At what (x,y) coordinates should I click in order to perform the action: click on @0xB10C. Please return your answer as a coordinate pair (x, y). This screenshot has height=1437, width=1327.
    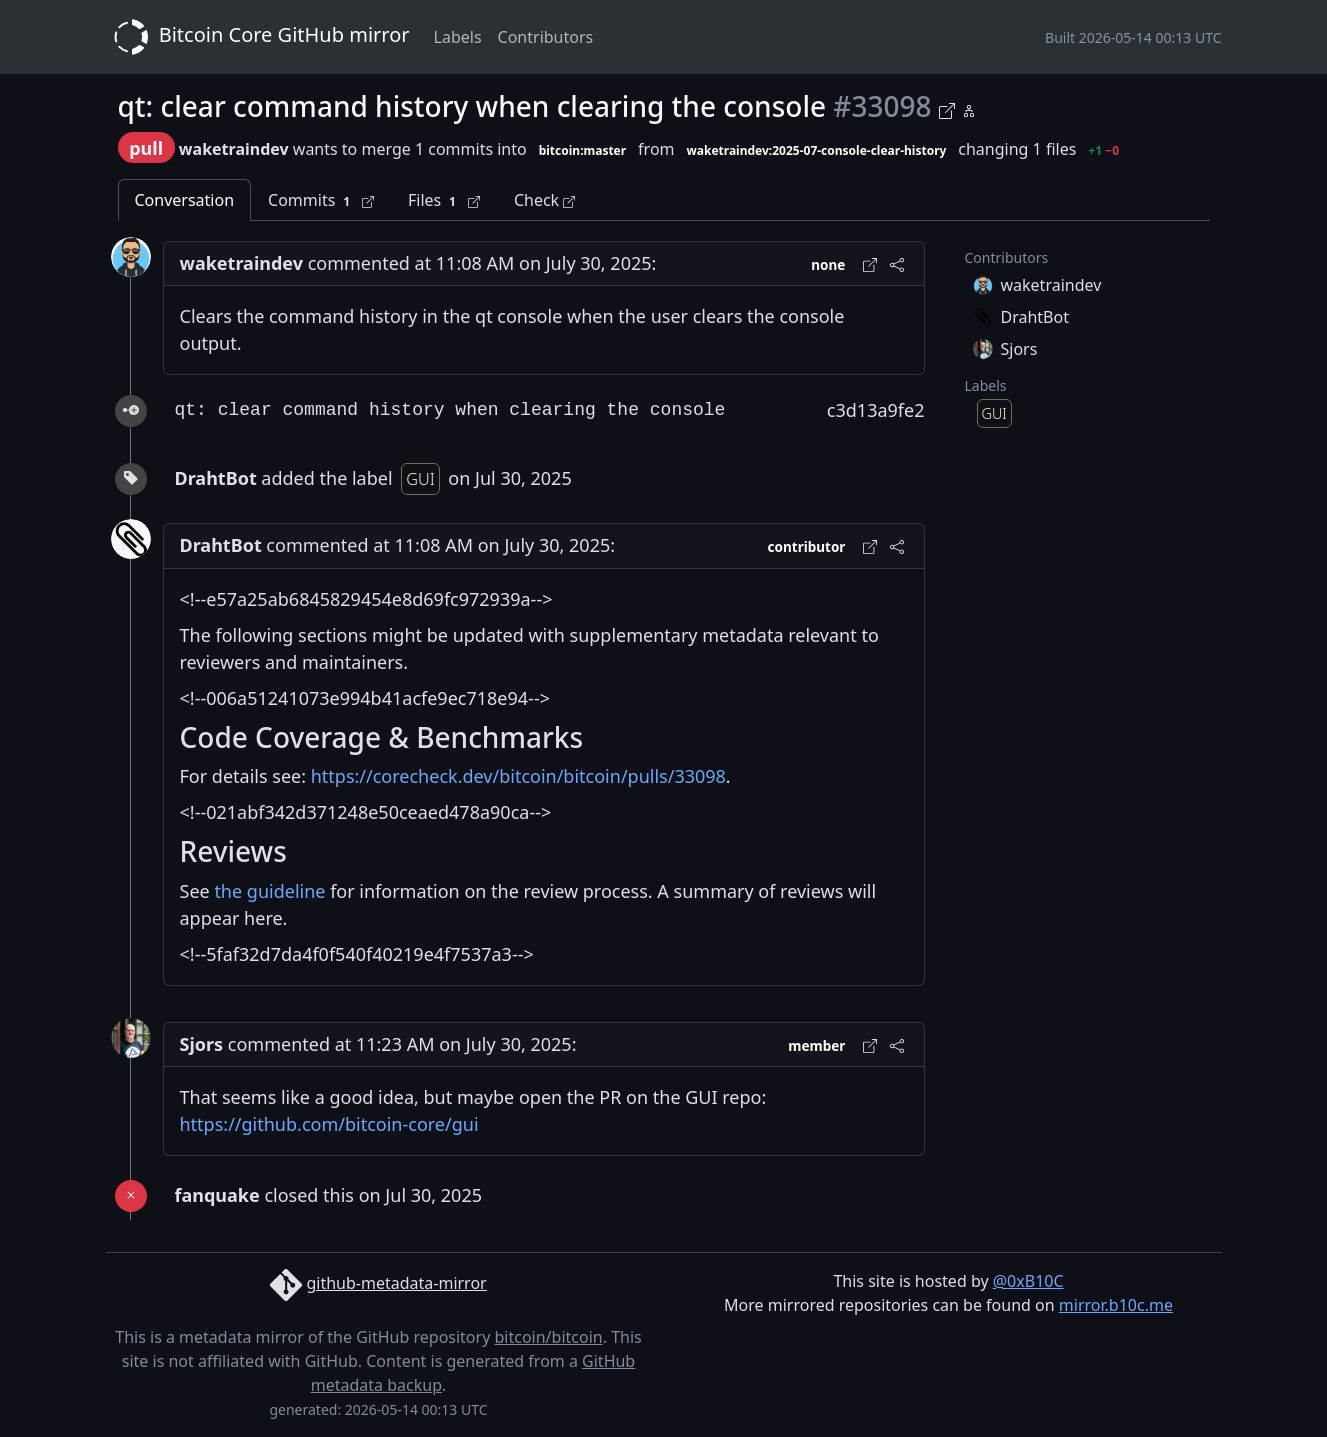
    Looking at the image, I should click on (1028, 1281).